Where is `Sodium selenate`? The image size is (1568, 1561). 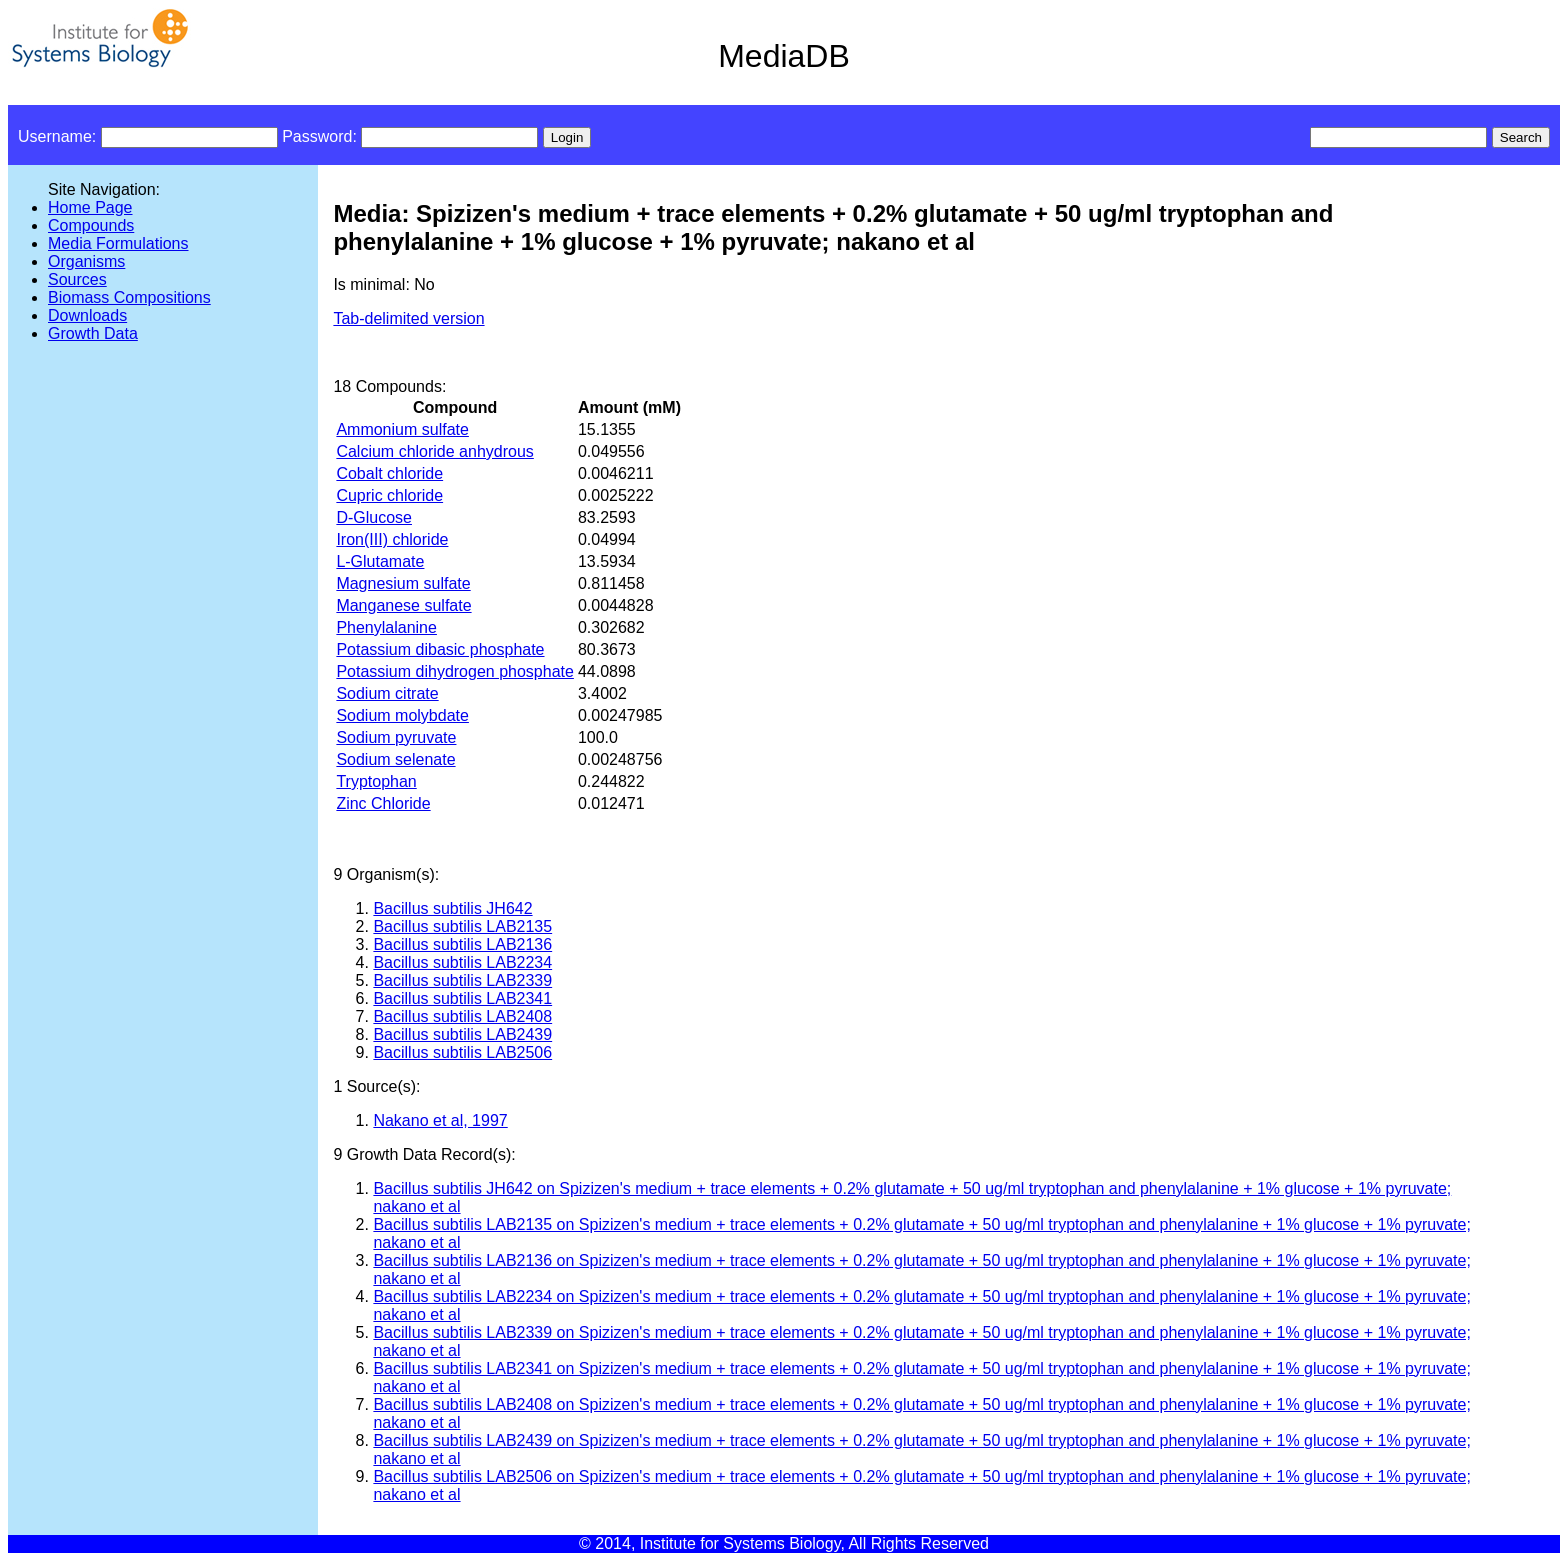
Sodium selenate is located at coordinates (395, 759).